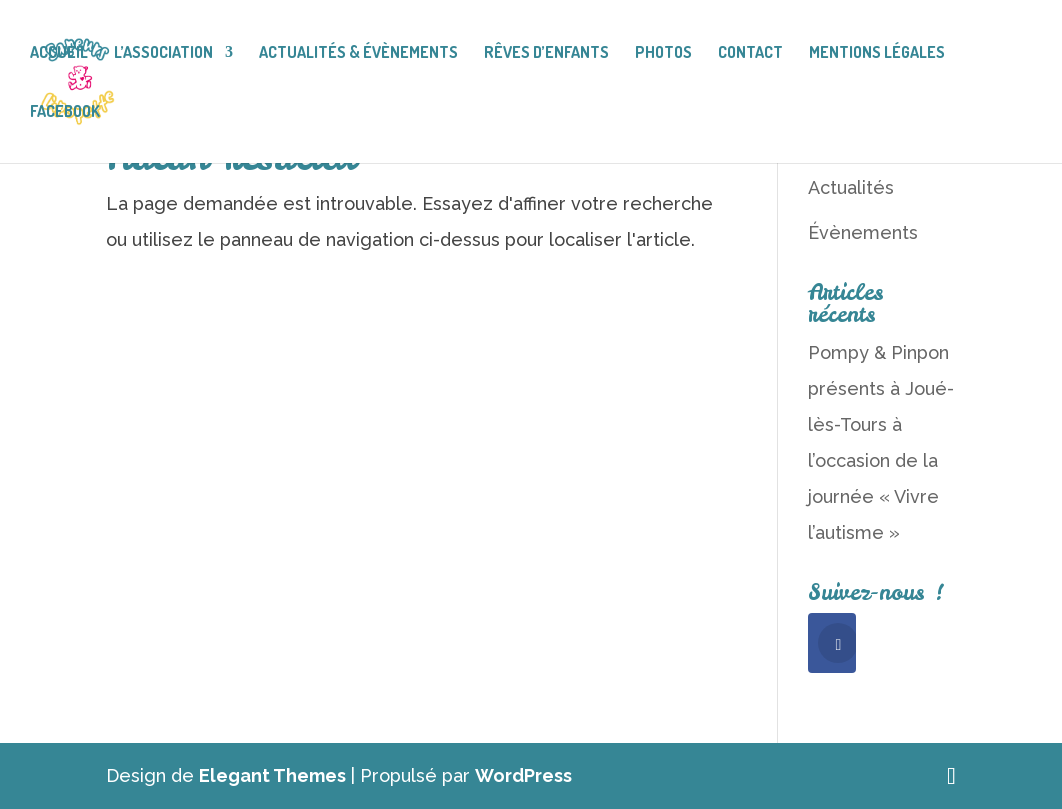 Image resolution: width=1062 pixels, height=809 pixels. I want to click on Rêves d’enfants, so click(546, 53).